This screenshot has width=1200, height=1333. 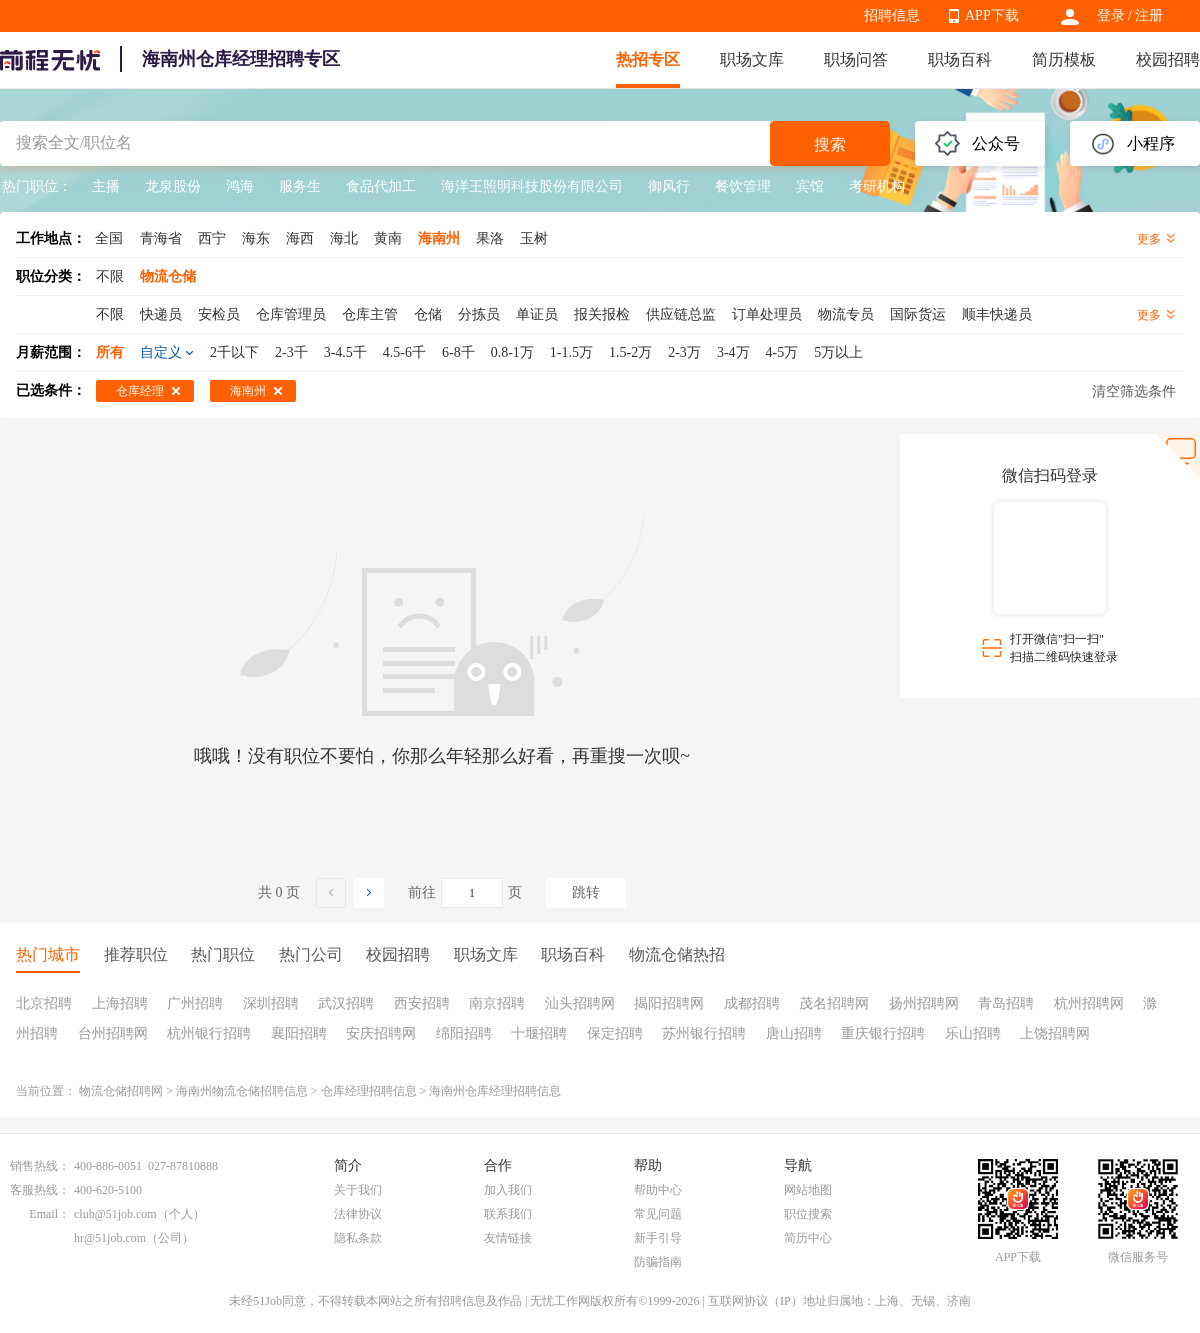 What do you see at coordinates (358, 1238) in the screenshot?
I see `隐私条款` at bounding box center [358, 1238].